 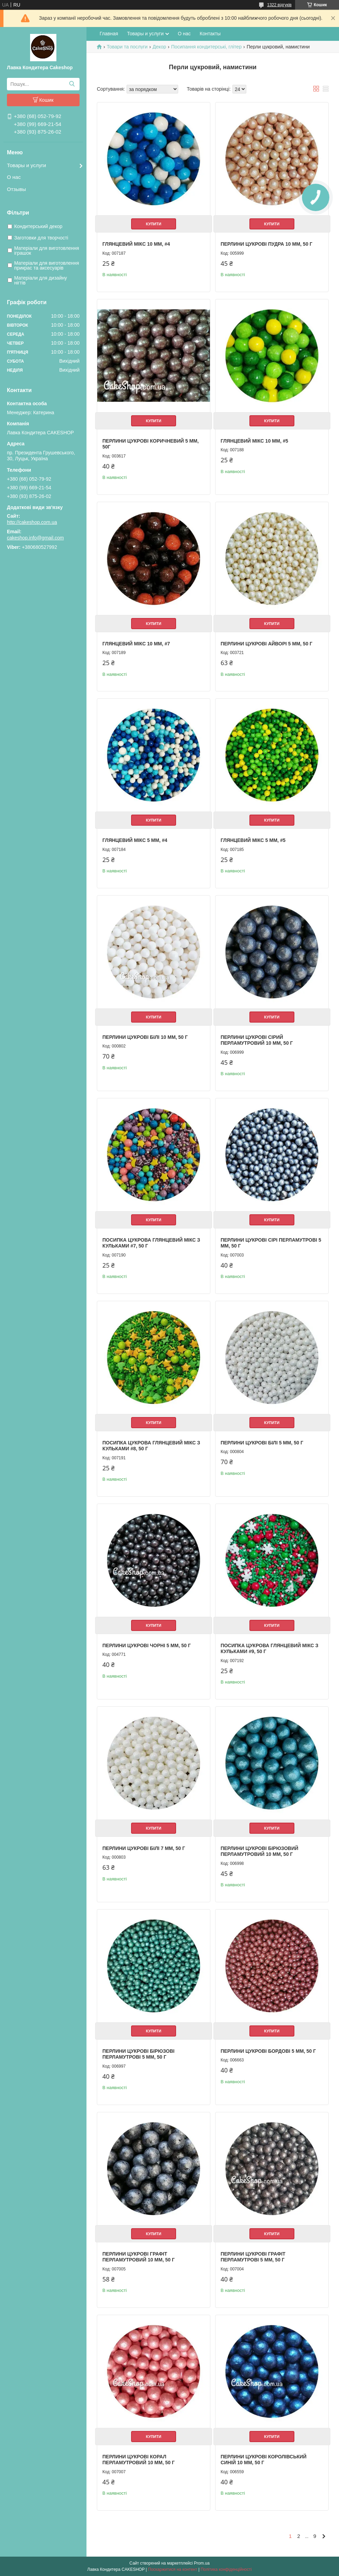 What do you see at coordinates (263, 2460) in the screenshot?
I see `Перлини цукрові Королівський Синій 10 мм, 50 г` at bounding box center [263, 2460].